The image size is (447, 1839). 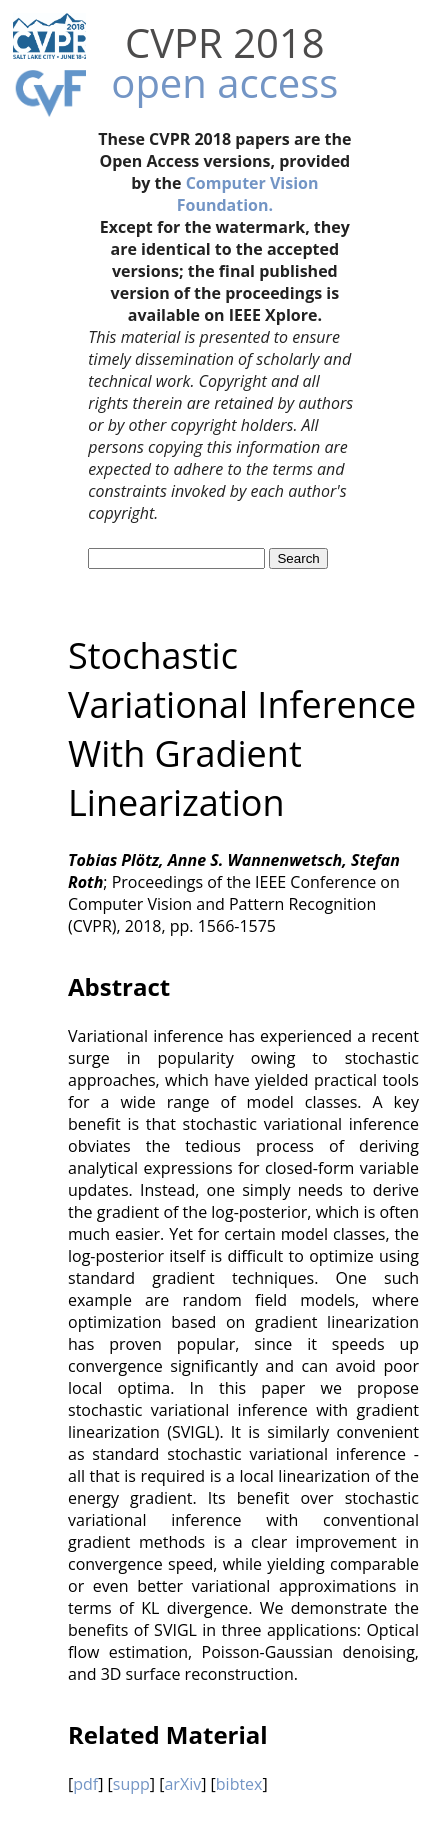 I want to click on pdf, so click(x=85, y=1784).